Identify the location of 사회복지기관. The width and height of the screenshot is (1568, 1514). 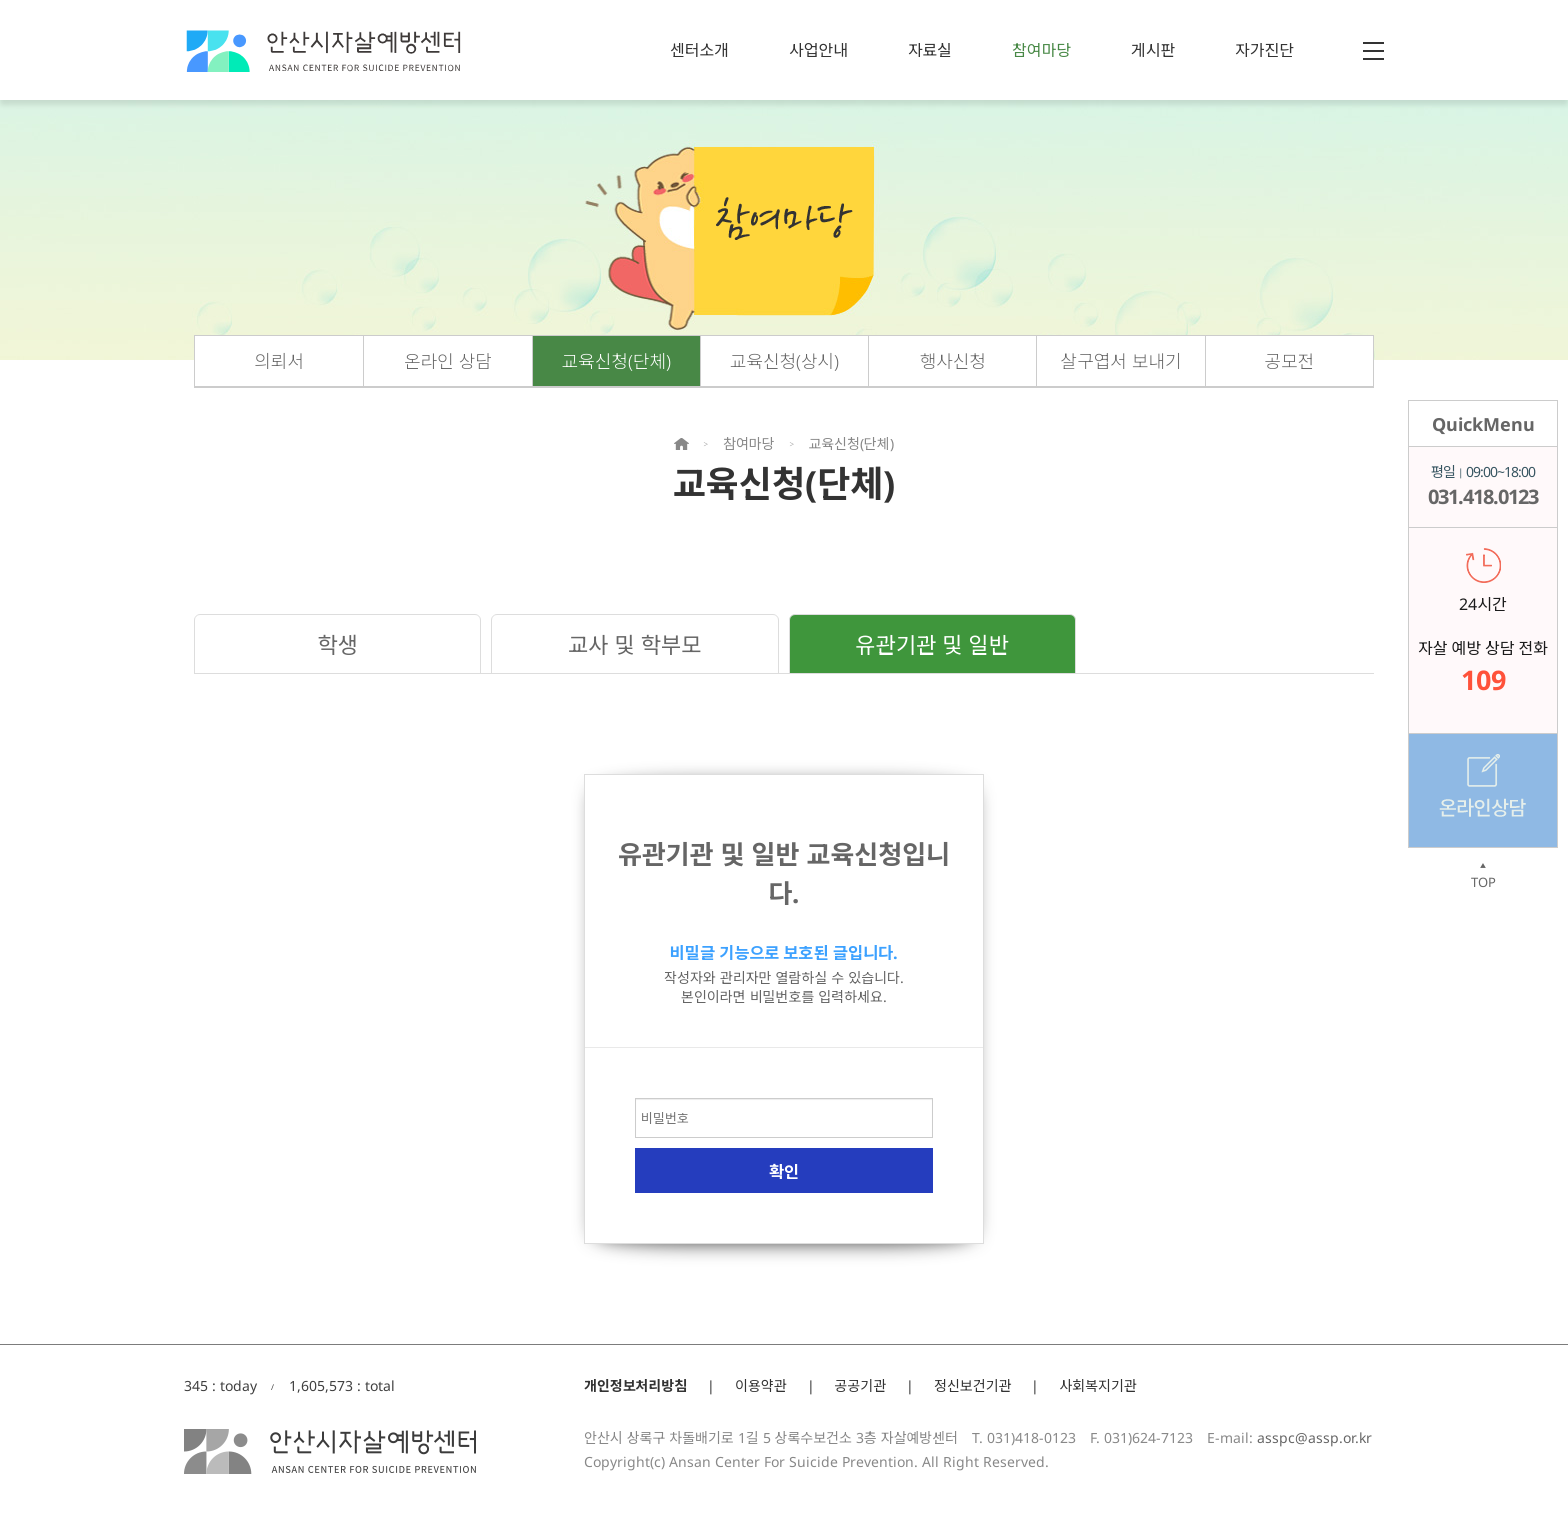
(1097, 1385).